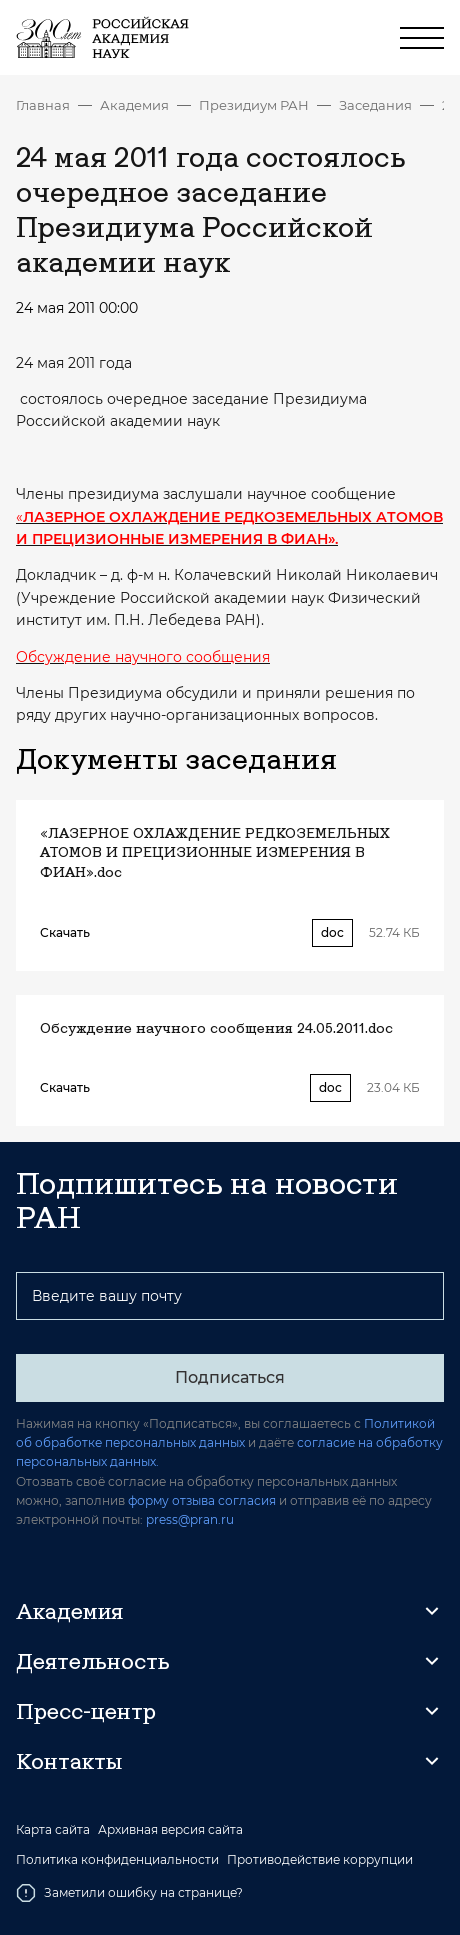  Describe the element at coordinates (117, 1860) in the screenshot. I see `Политика конфиденциальности` at that location.